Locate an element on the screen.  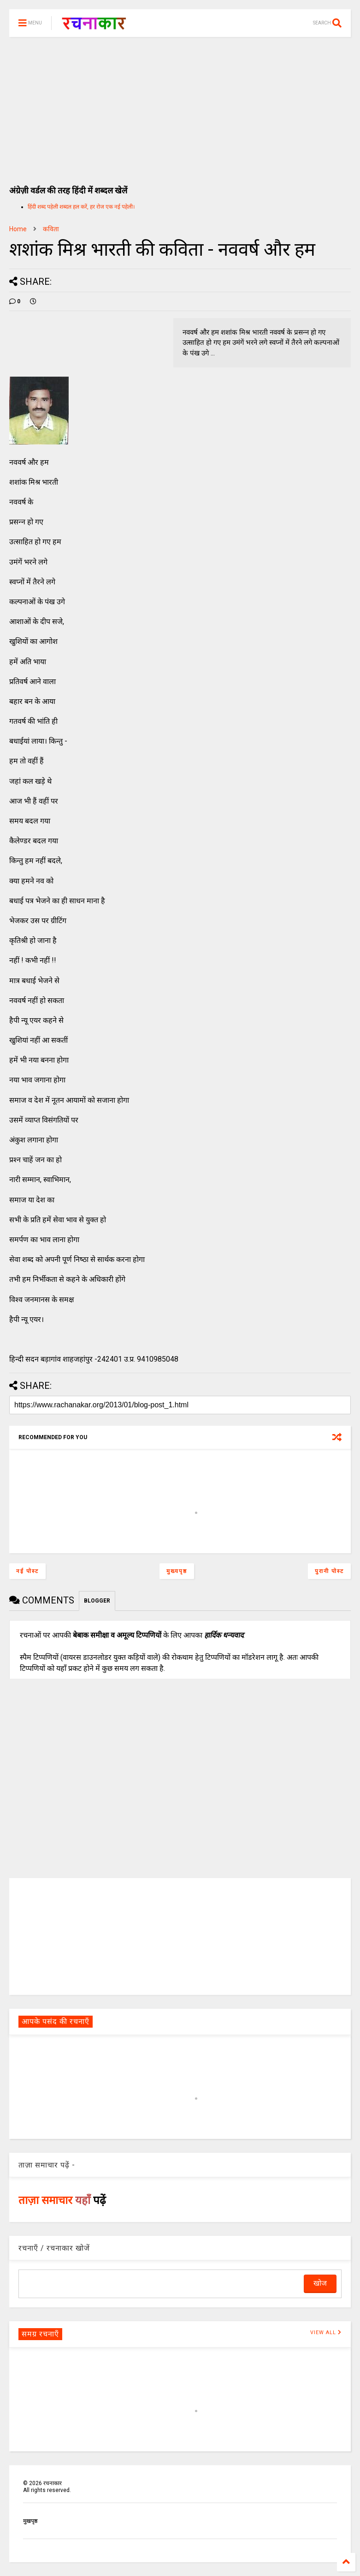
कविता is located at coordinates (51, 229).